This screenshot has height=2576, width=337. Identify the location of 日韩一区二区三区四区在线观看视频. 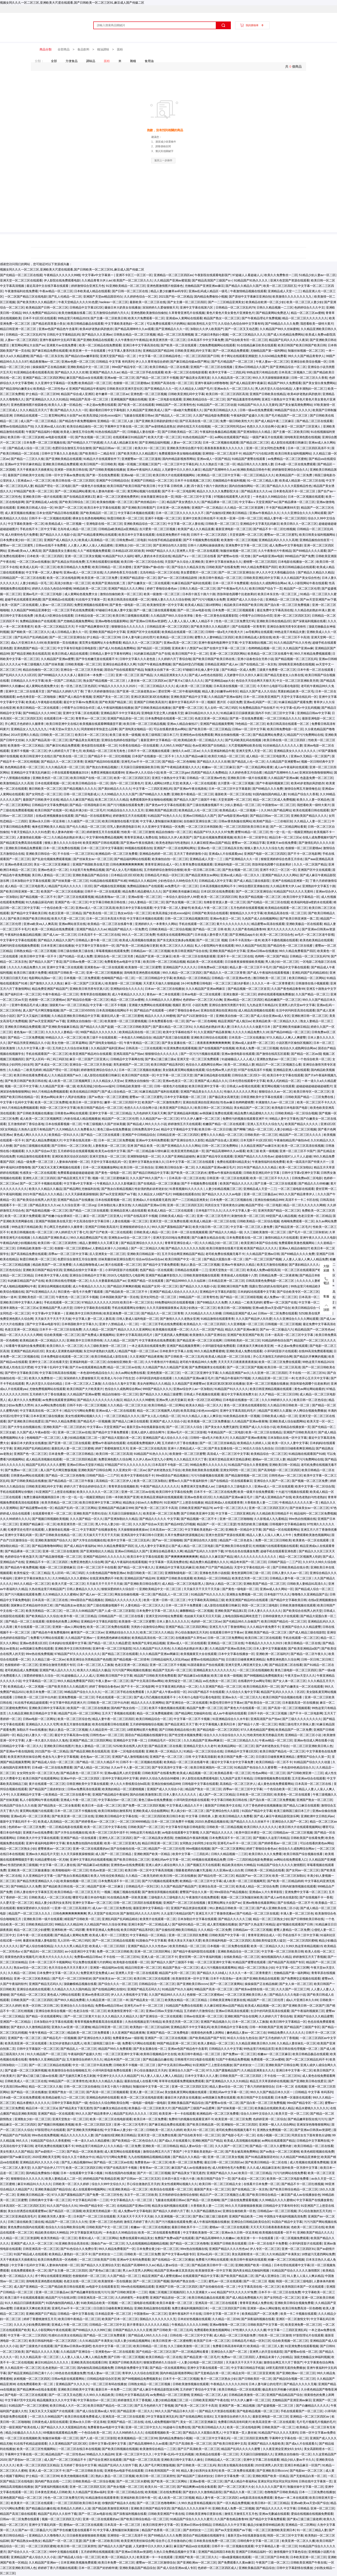
(137, 1902).